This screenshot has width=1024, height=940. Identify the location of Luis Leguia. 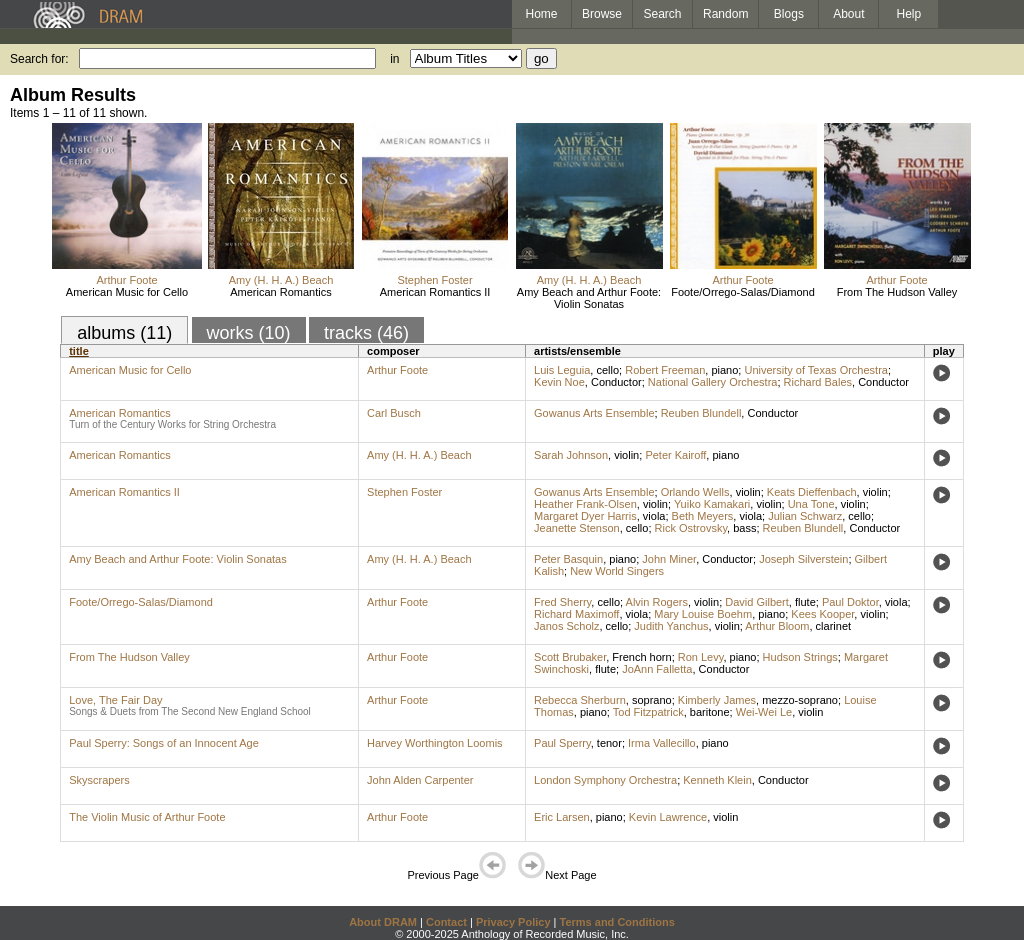
(562, 370).